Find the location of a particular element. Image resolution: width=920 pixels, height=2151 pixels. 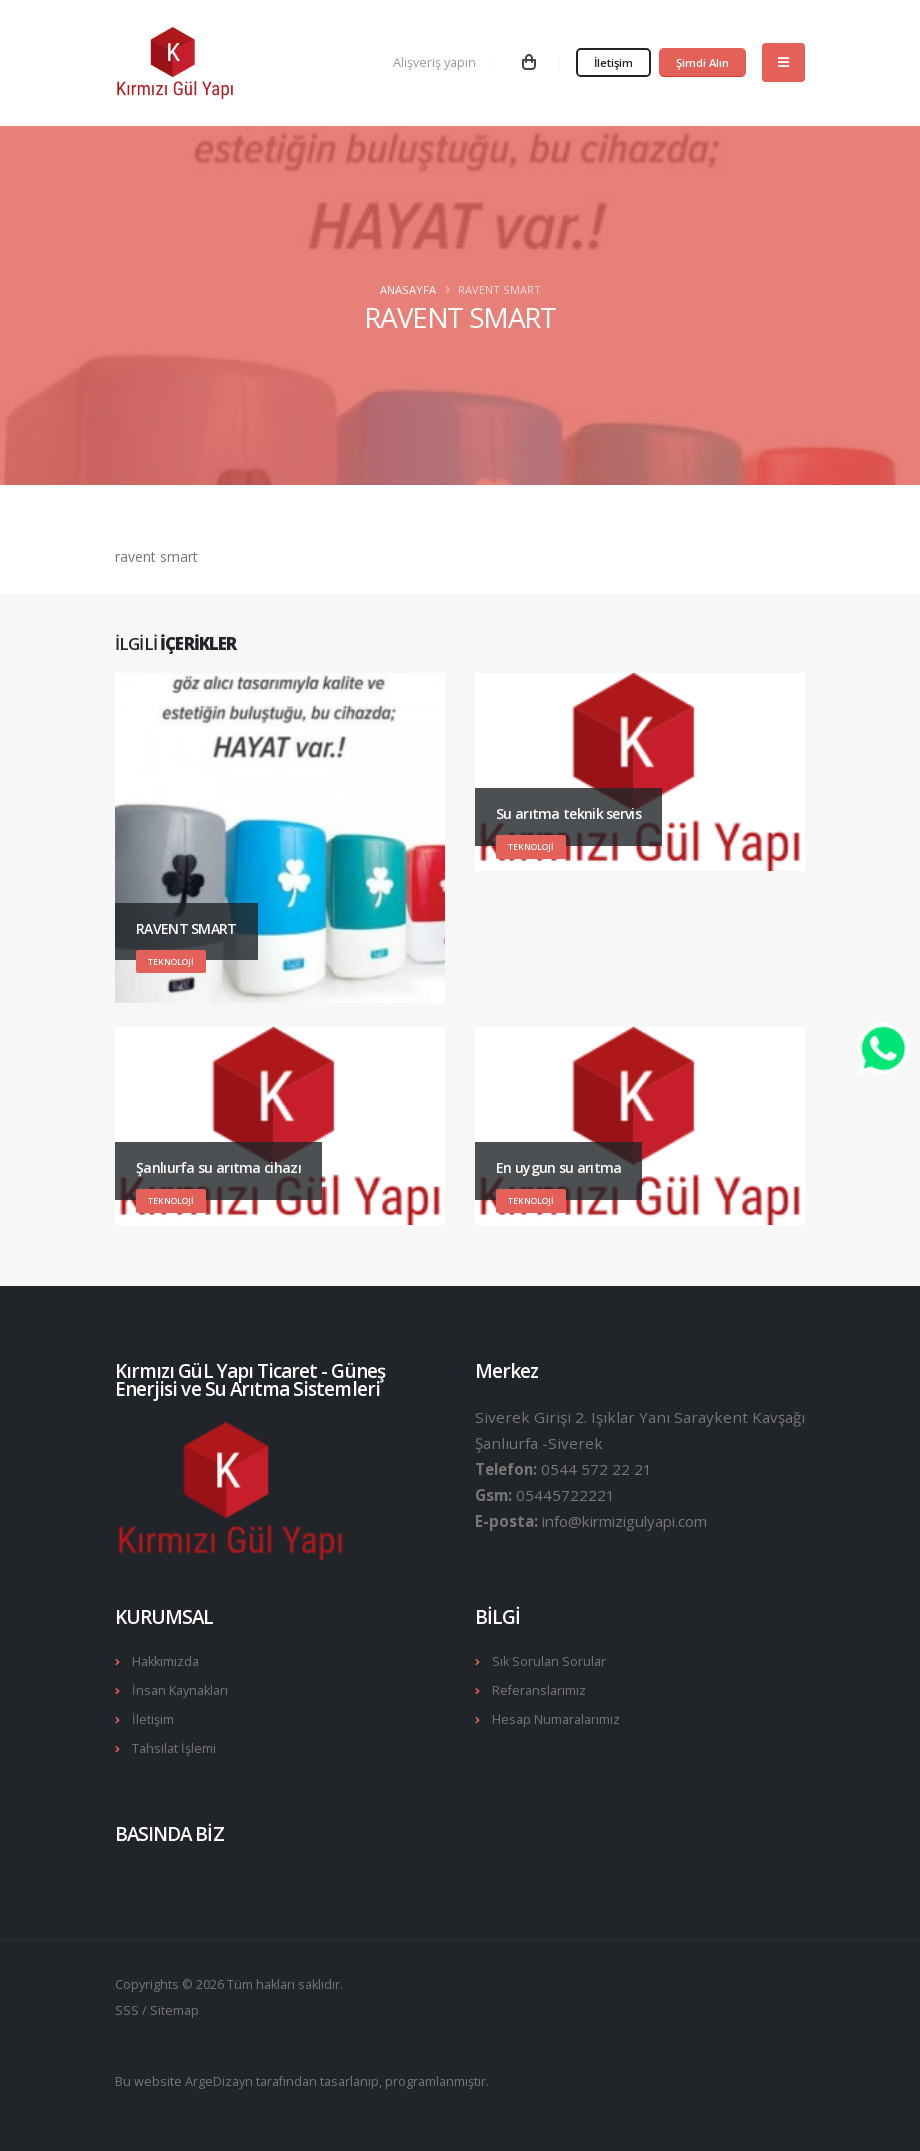

SSS is located at coordinates (127, 2010).